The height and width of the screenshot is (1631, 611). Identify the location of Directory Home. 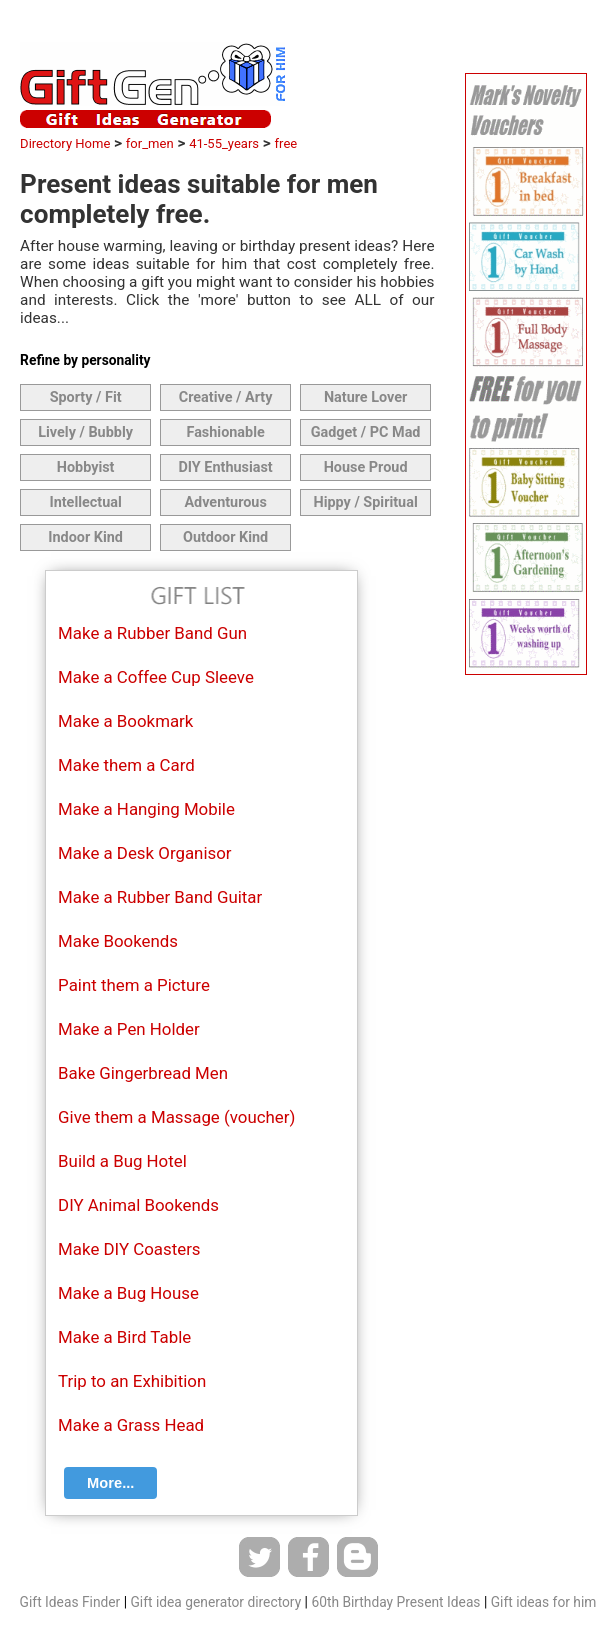
(65, 143).